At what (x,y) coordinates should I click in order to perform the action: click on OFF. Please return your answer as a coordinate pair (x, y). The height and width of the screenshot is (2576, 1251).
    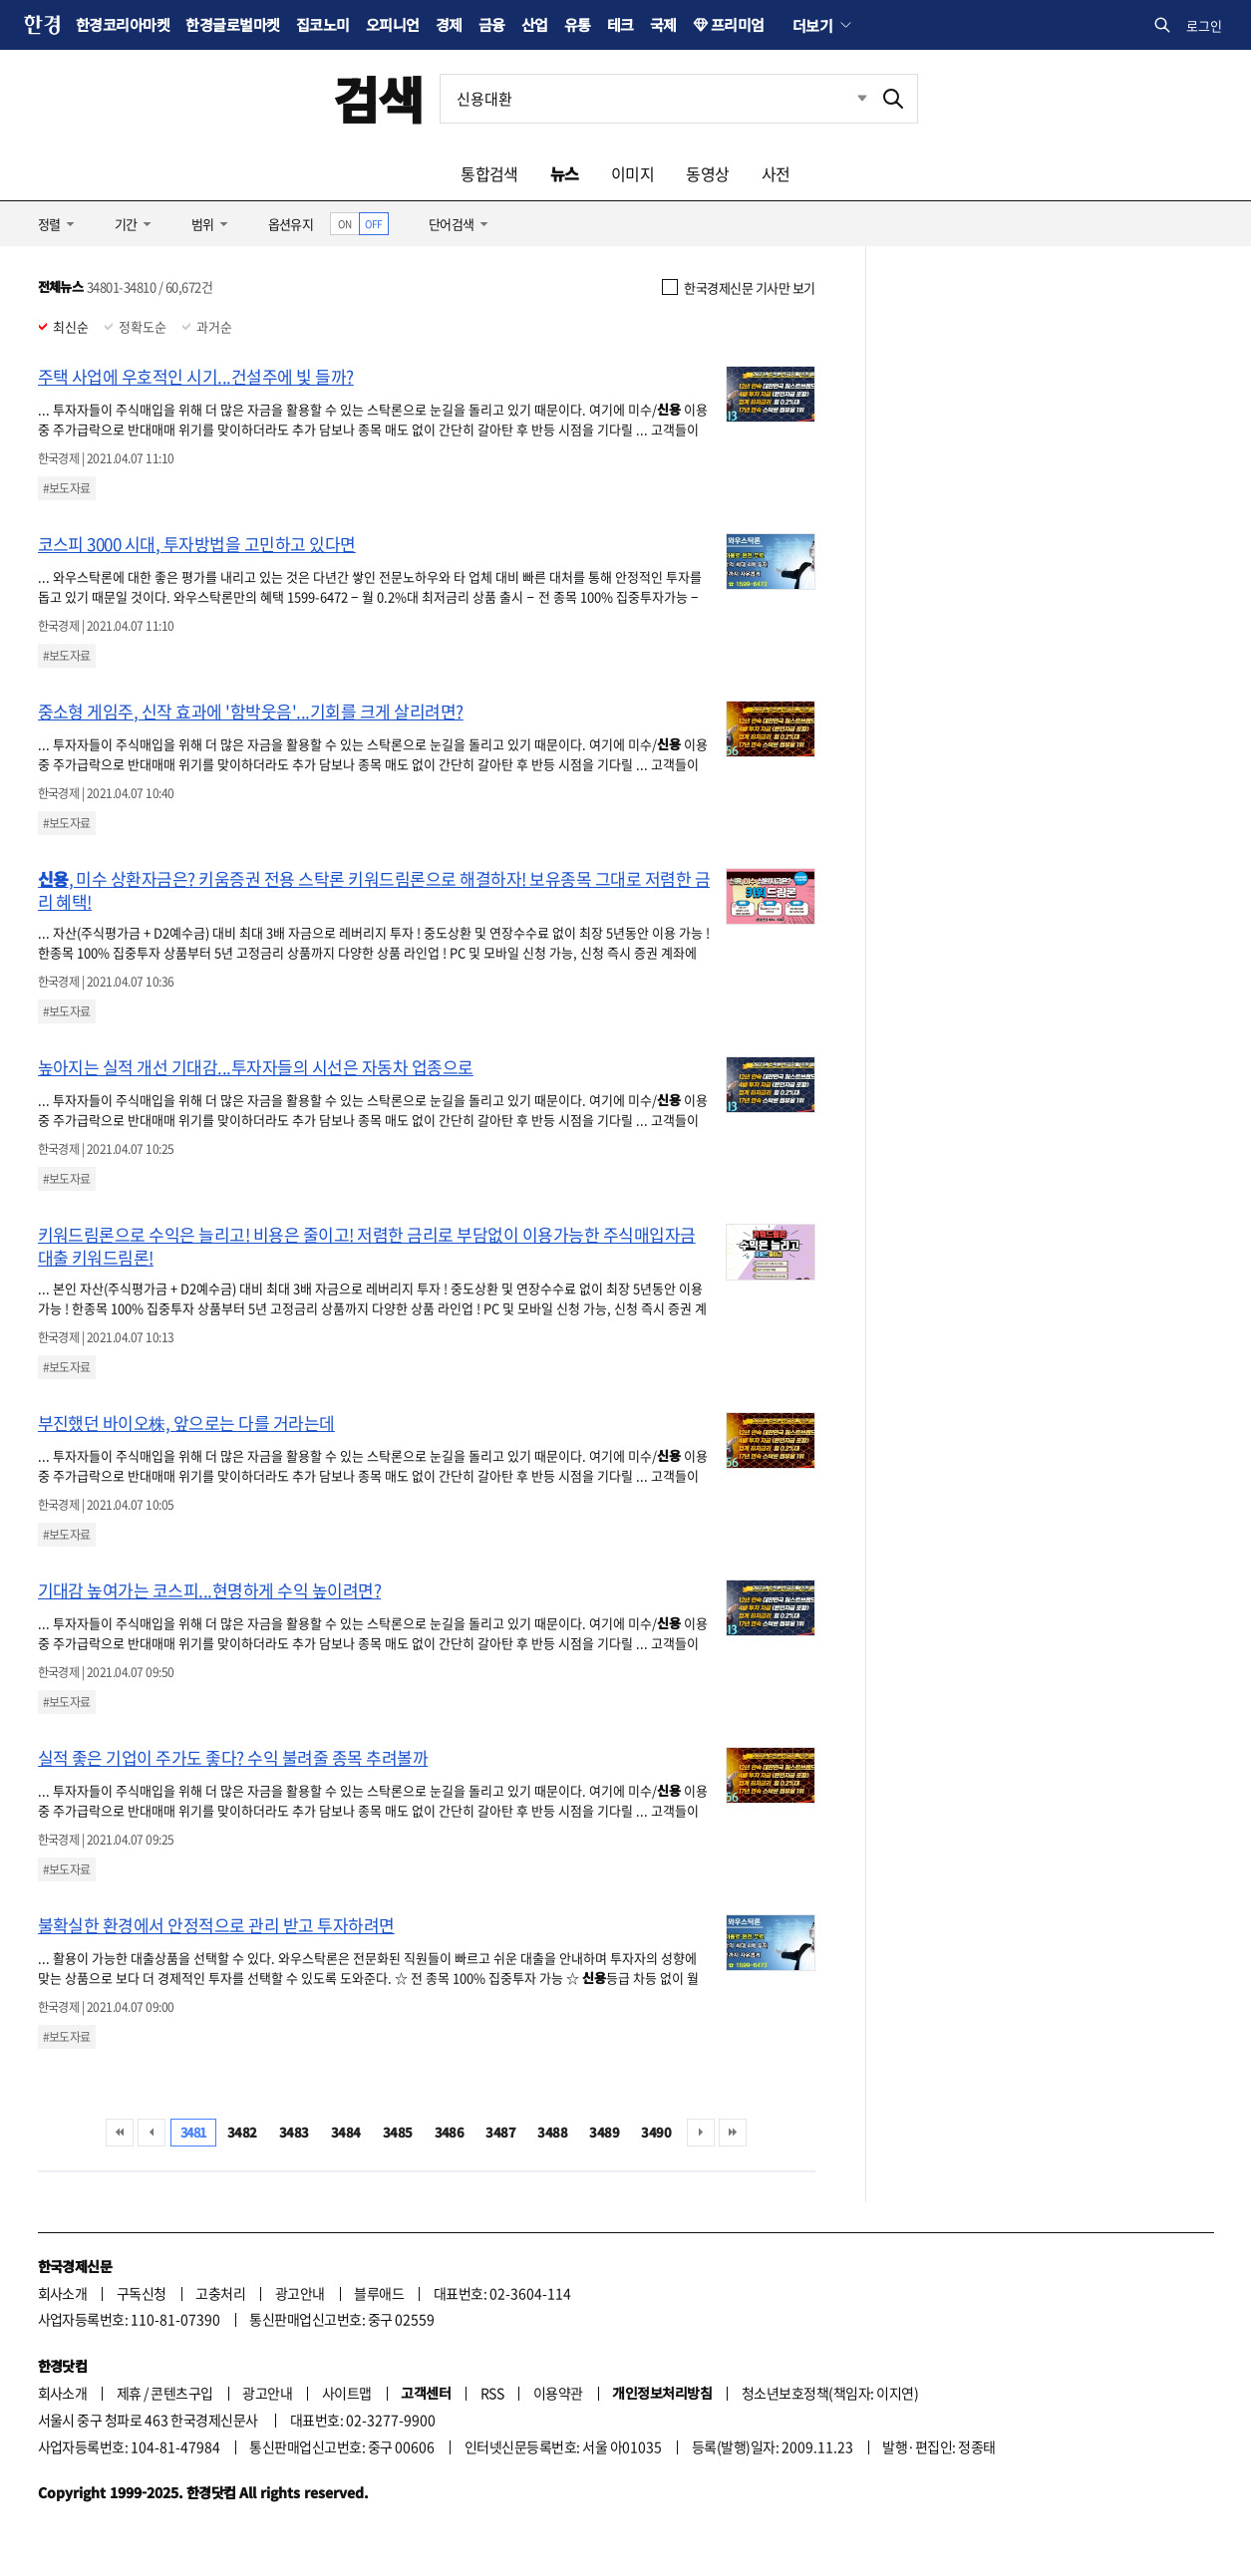
    Looking at the image, I should click on (373, 223).